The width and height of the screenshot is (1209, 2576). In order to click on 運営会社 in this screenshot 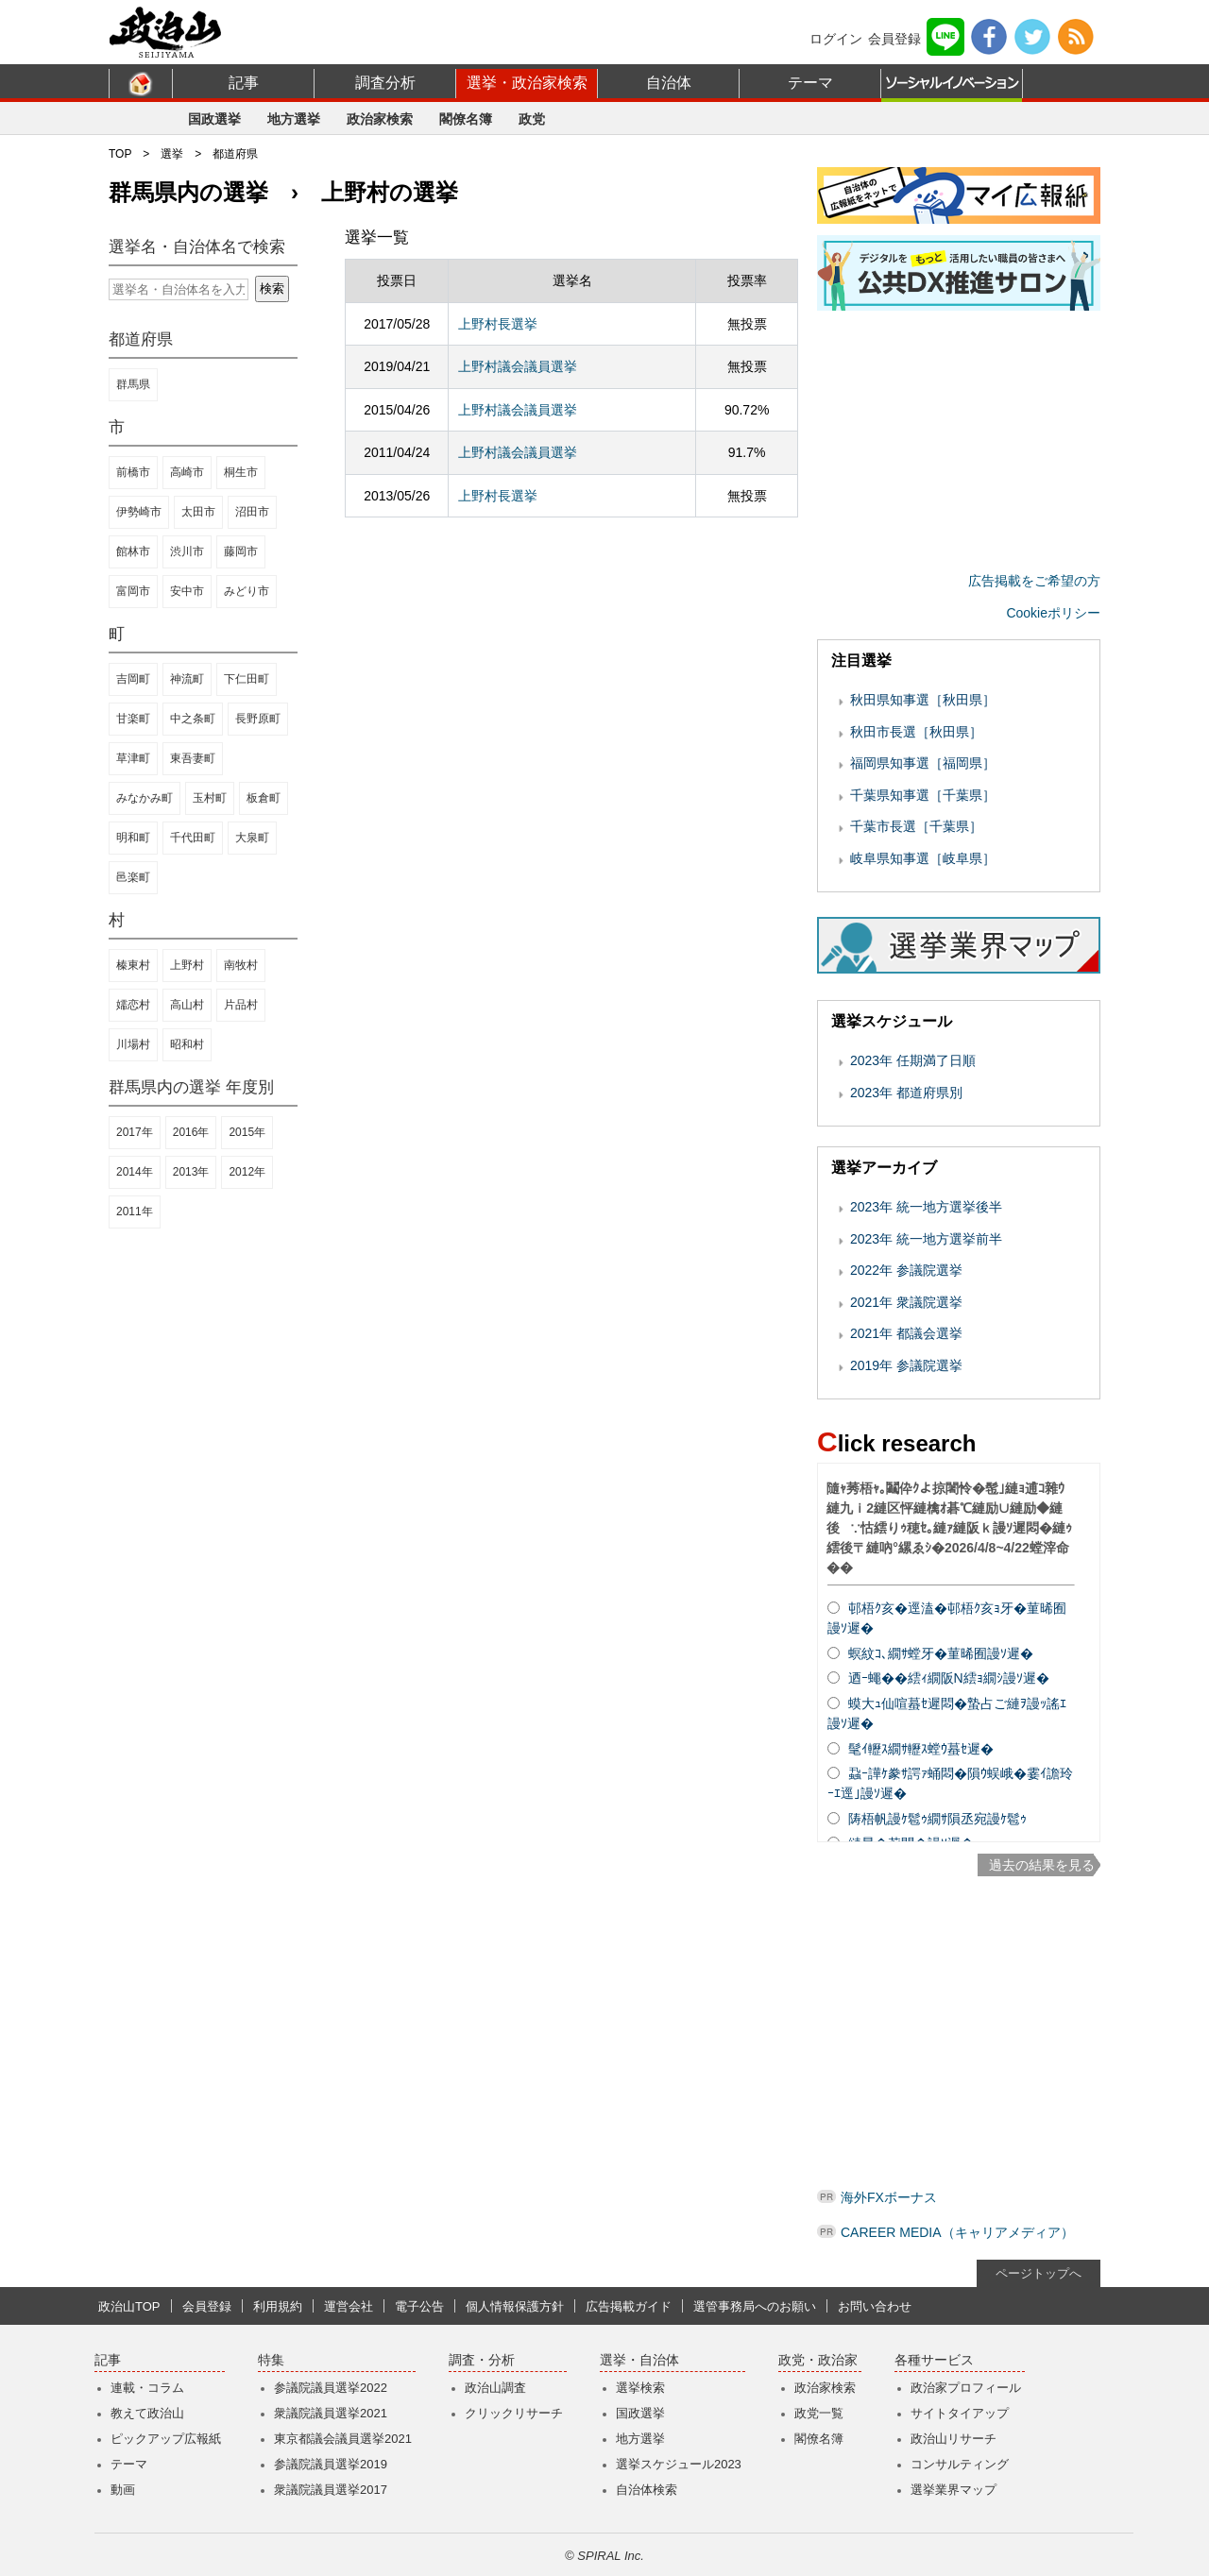, I will do `click(348, 2306)`.